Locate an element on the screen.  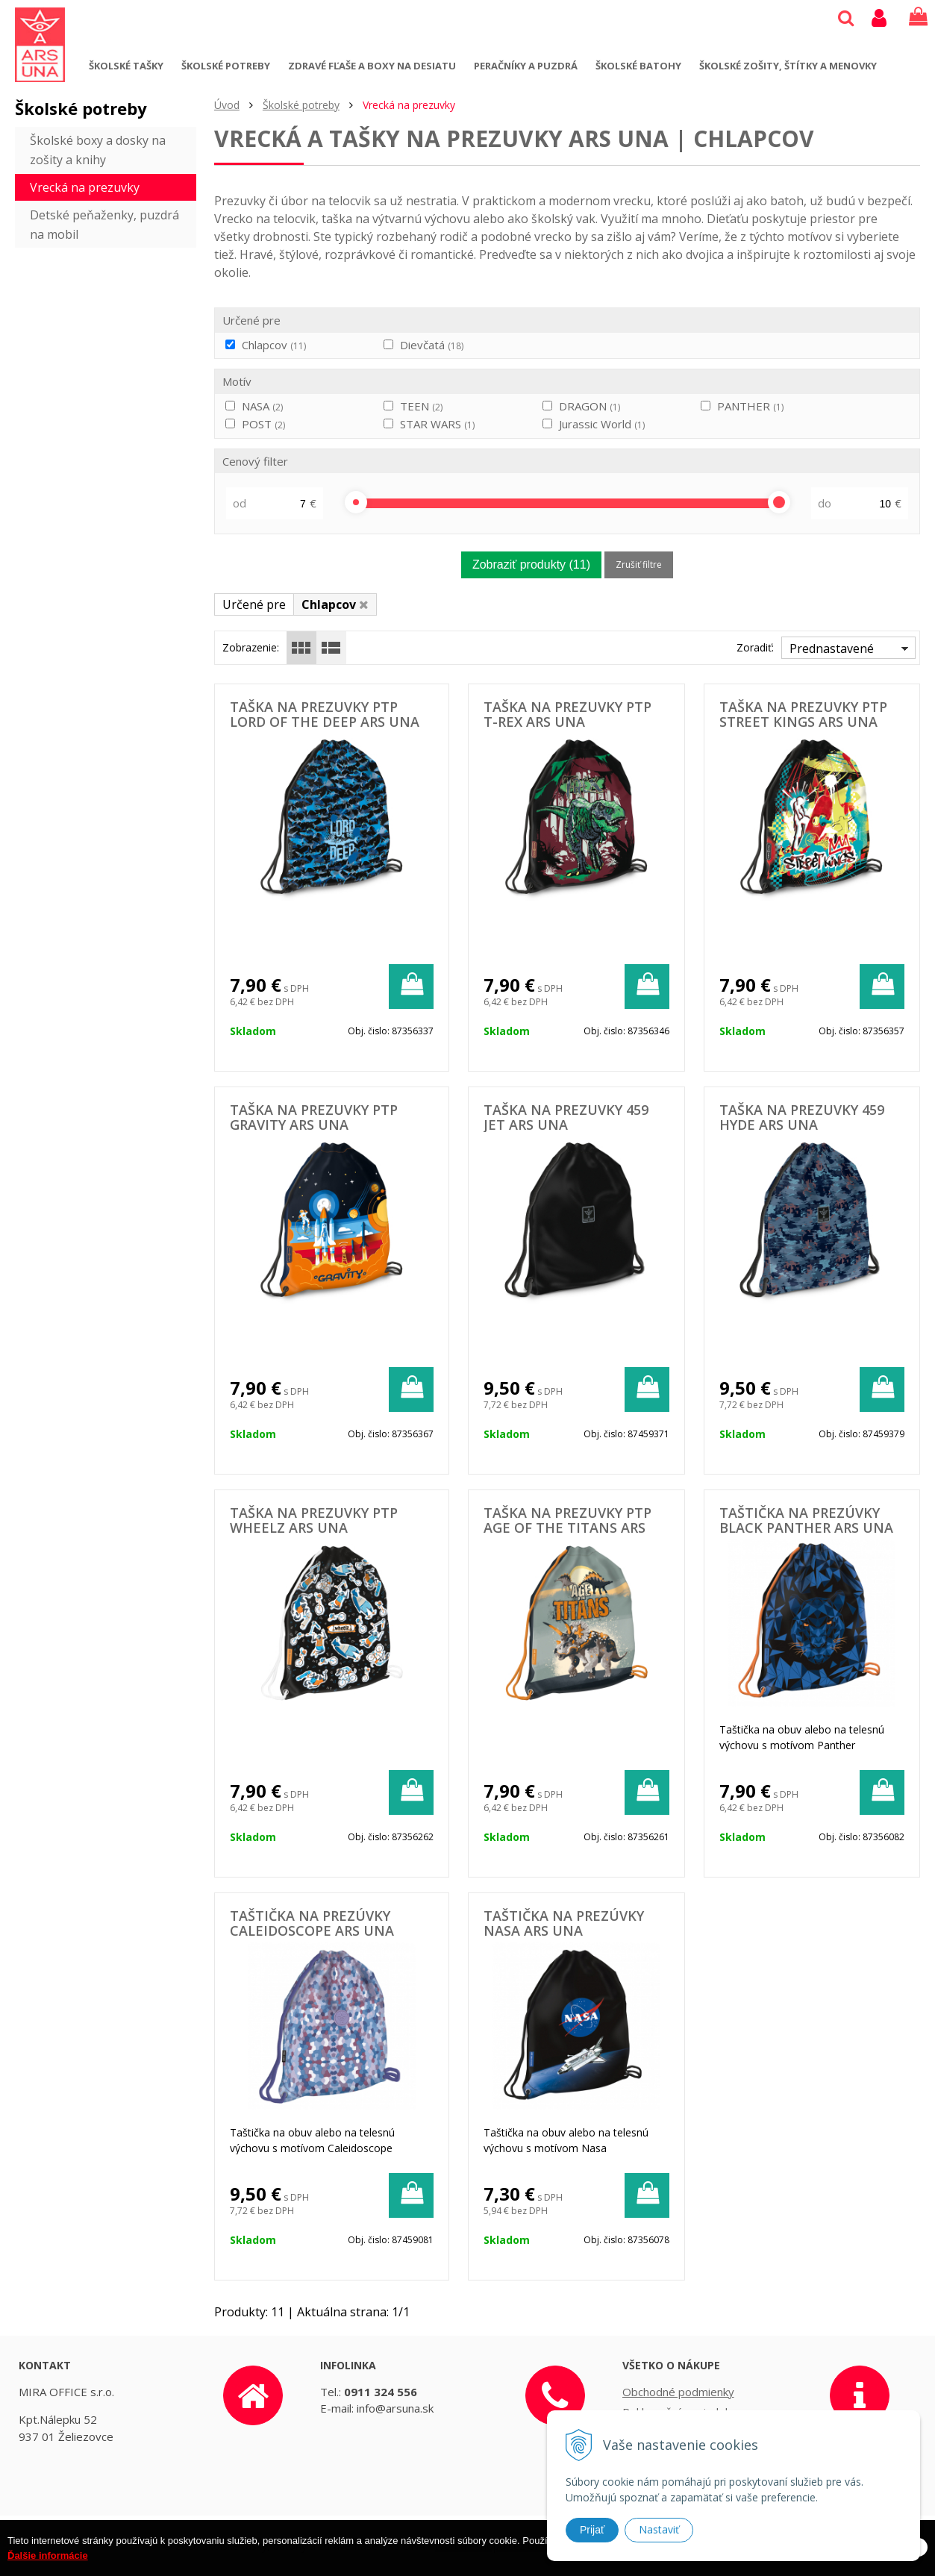
POST is located at coordinates (263, 423).